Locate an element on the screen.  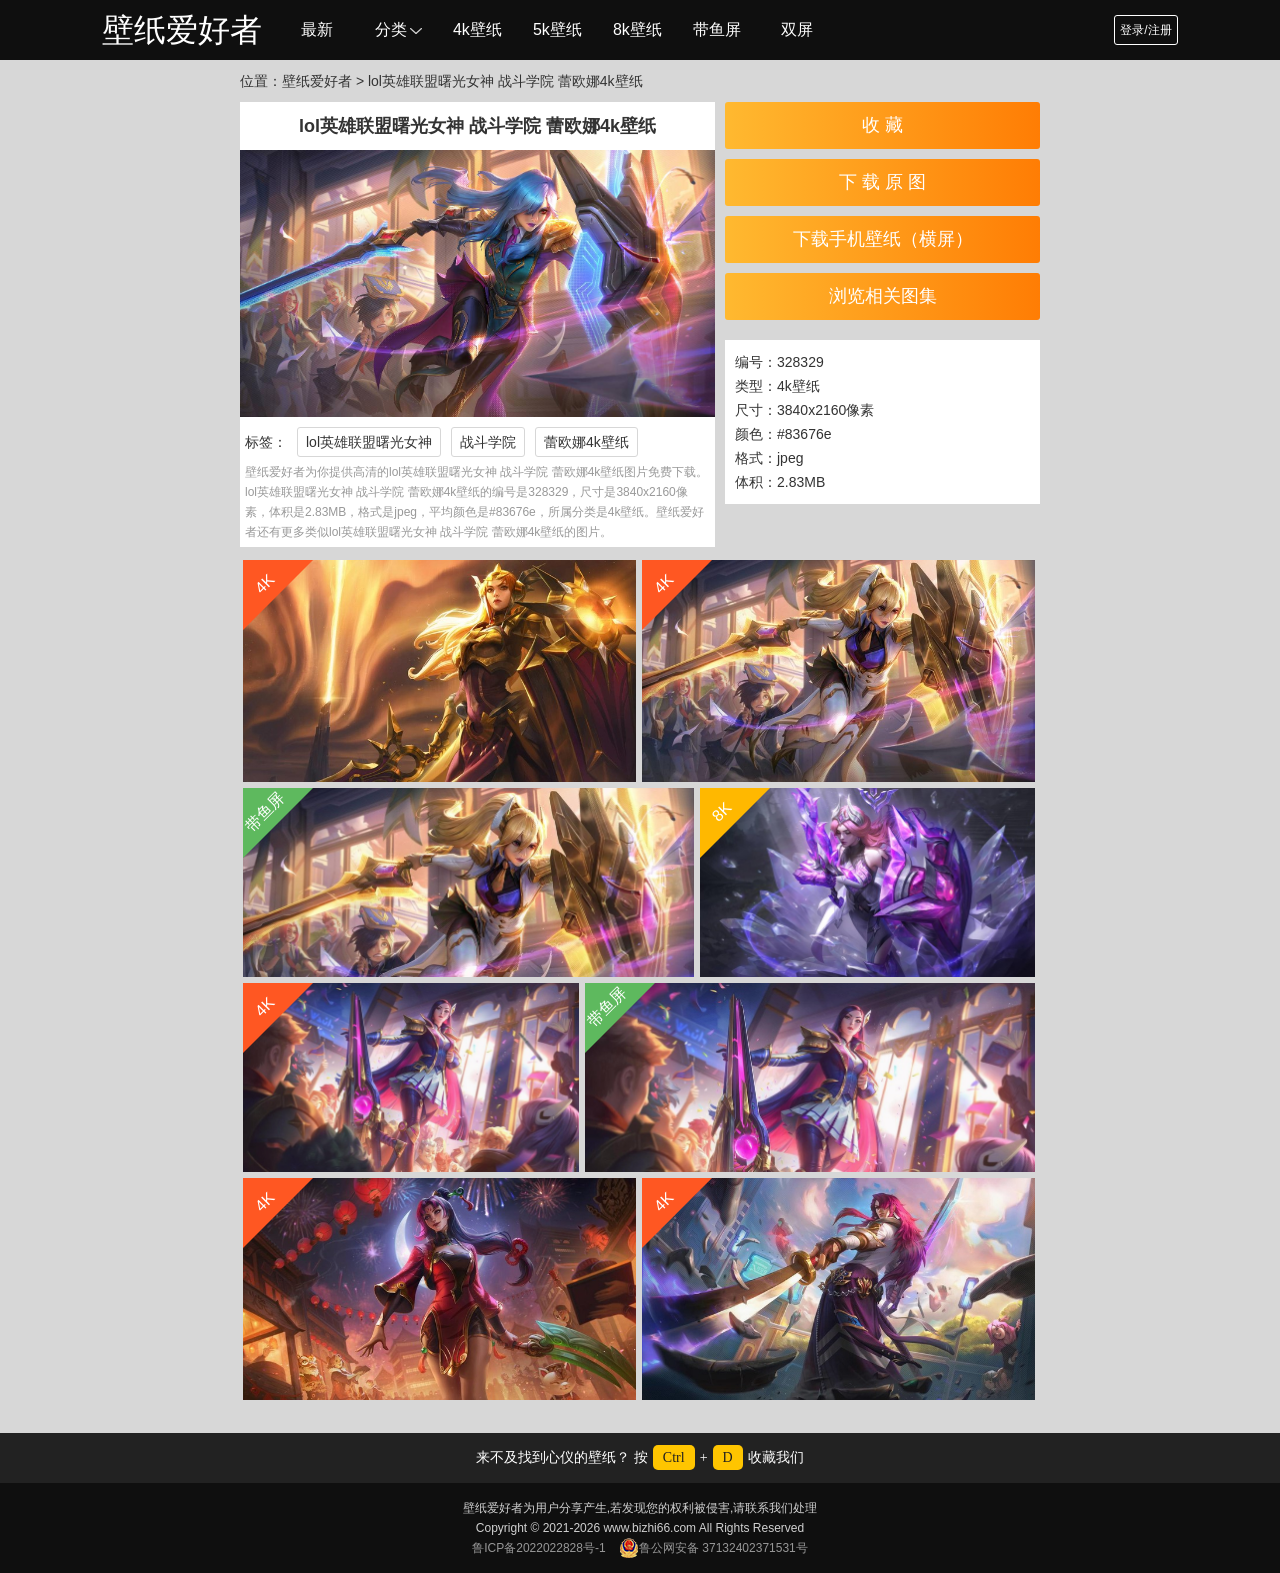
浏览相关图集 is located at coordinates (883, 296).